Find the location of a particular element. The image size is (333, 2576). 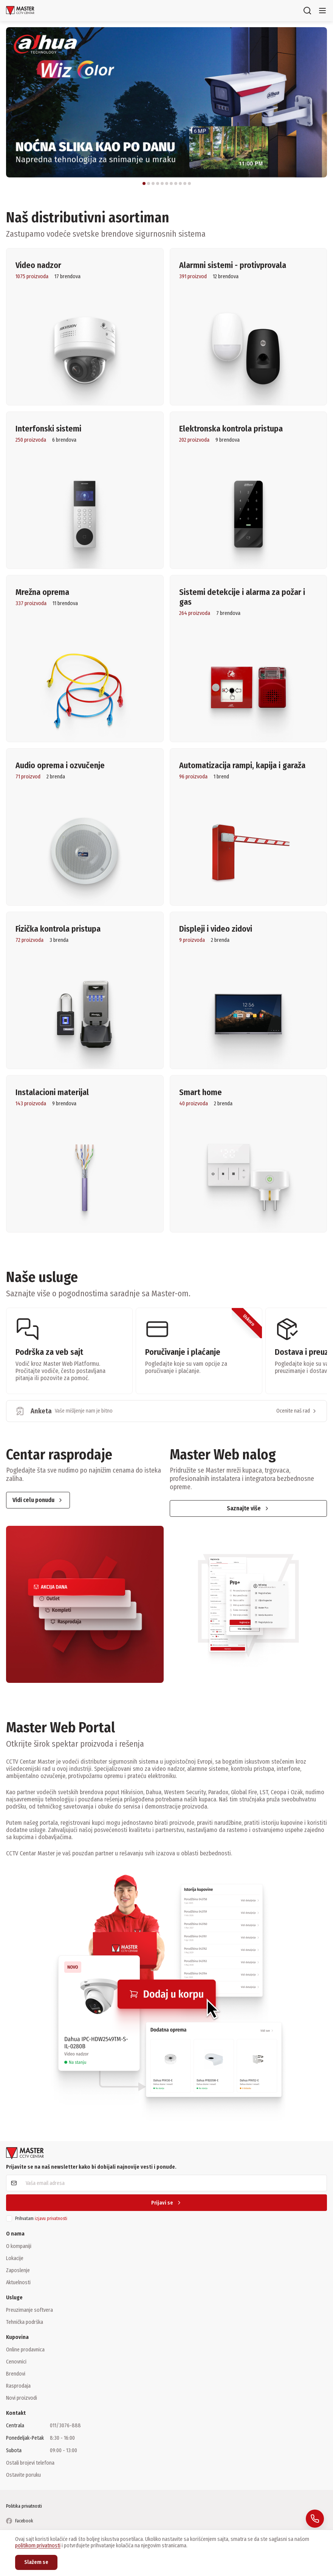

Slažem se is located at coordinates (36, 2562).